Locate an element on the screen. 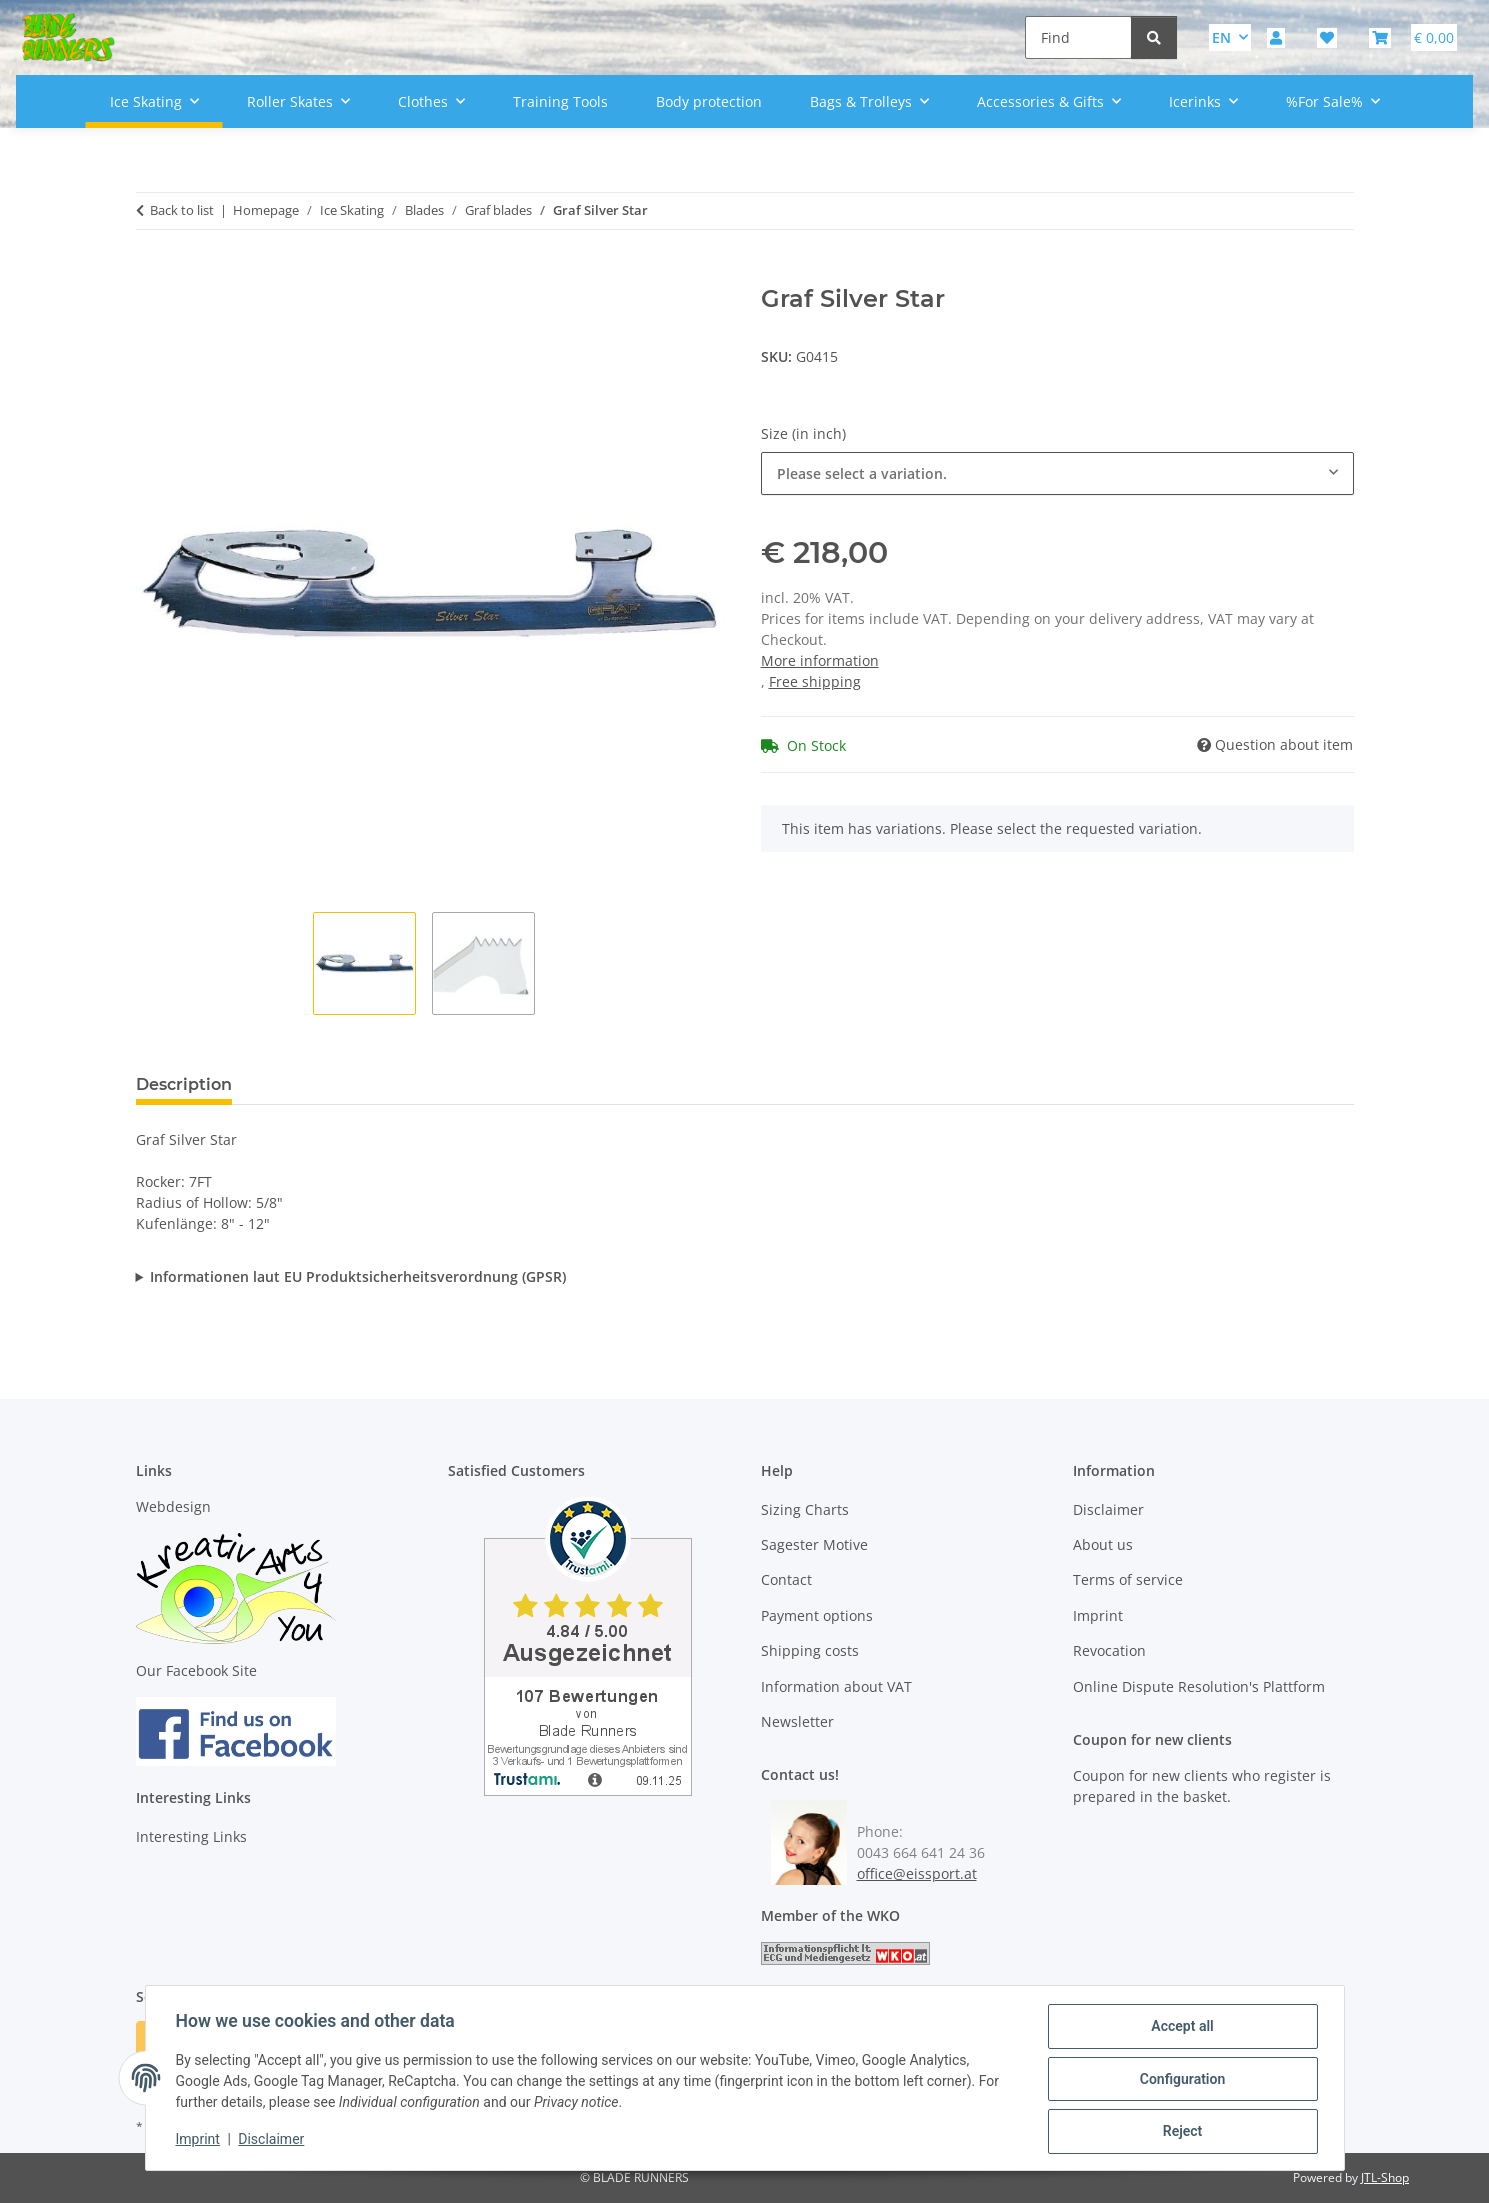 The height and width of the screenshot is (2203, 1489). Online Dispute Resolution's Plattform is located at coordinates (1199, 1686).